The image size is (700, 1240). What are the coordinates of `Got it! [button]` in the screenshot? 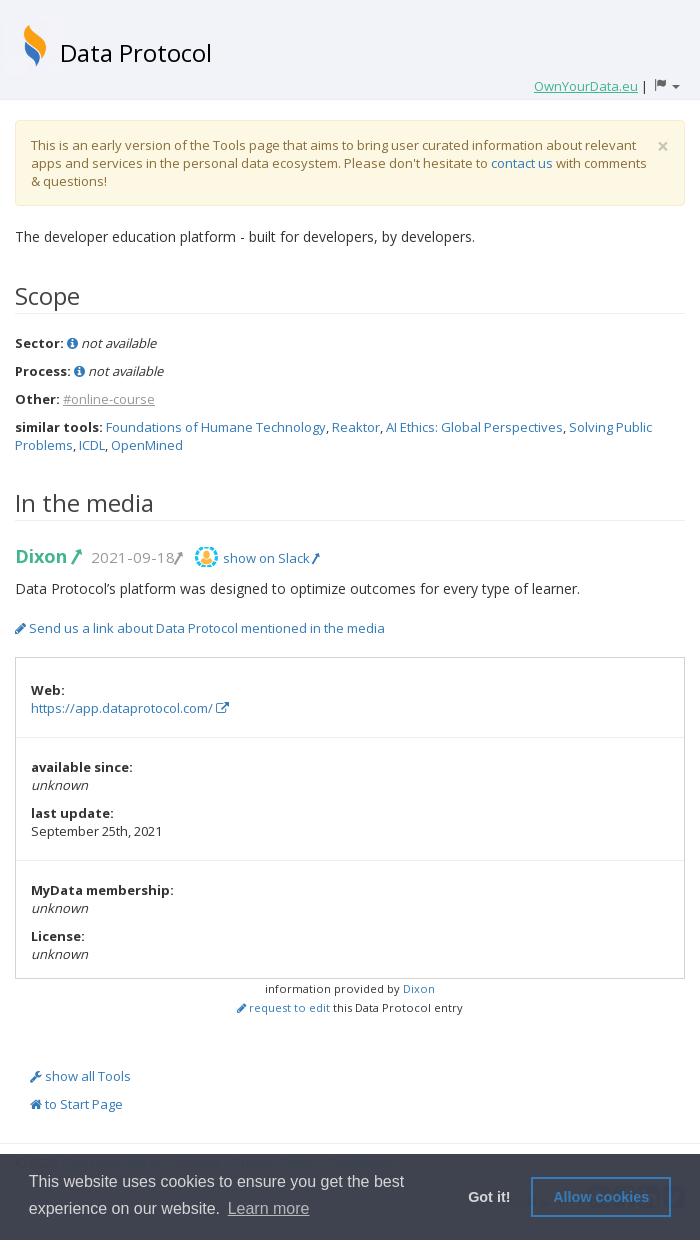 It's located at (489, 1197).